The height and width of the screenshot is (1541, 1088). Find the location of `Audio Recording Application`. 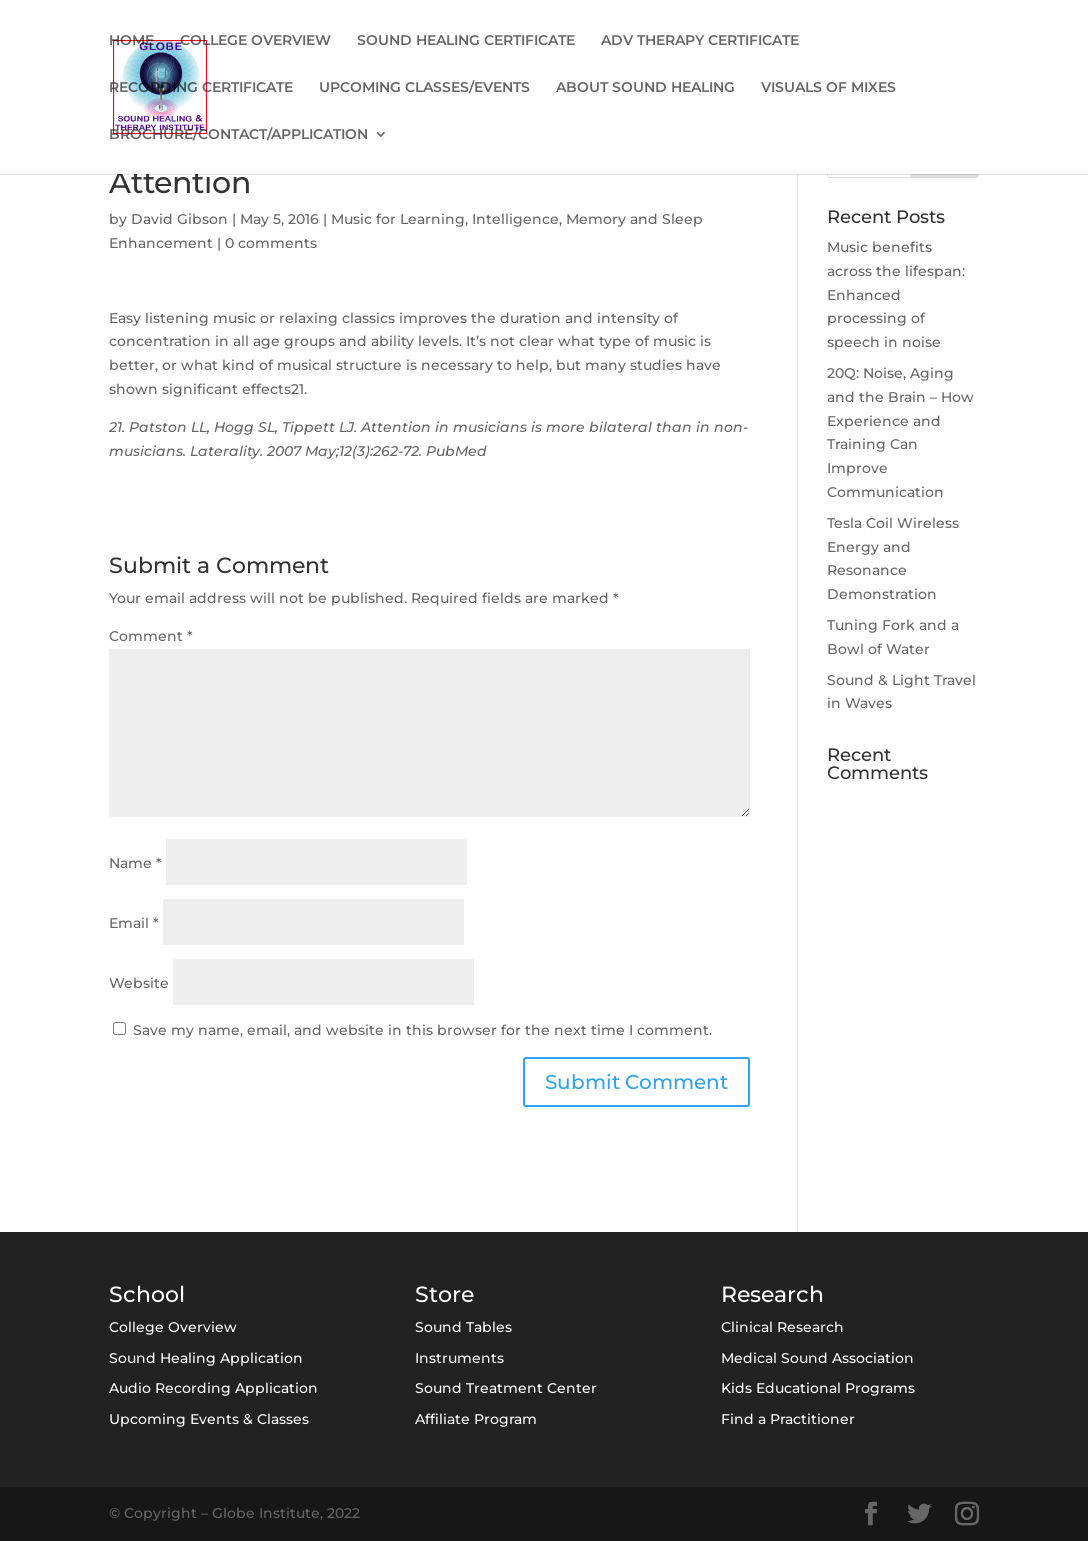

Audio Recording Application is located at coordinates (213, 1388).